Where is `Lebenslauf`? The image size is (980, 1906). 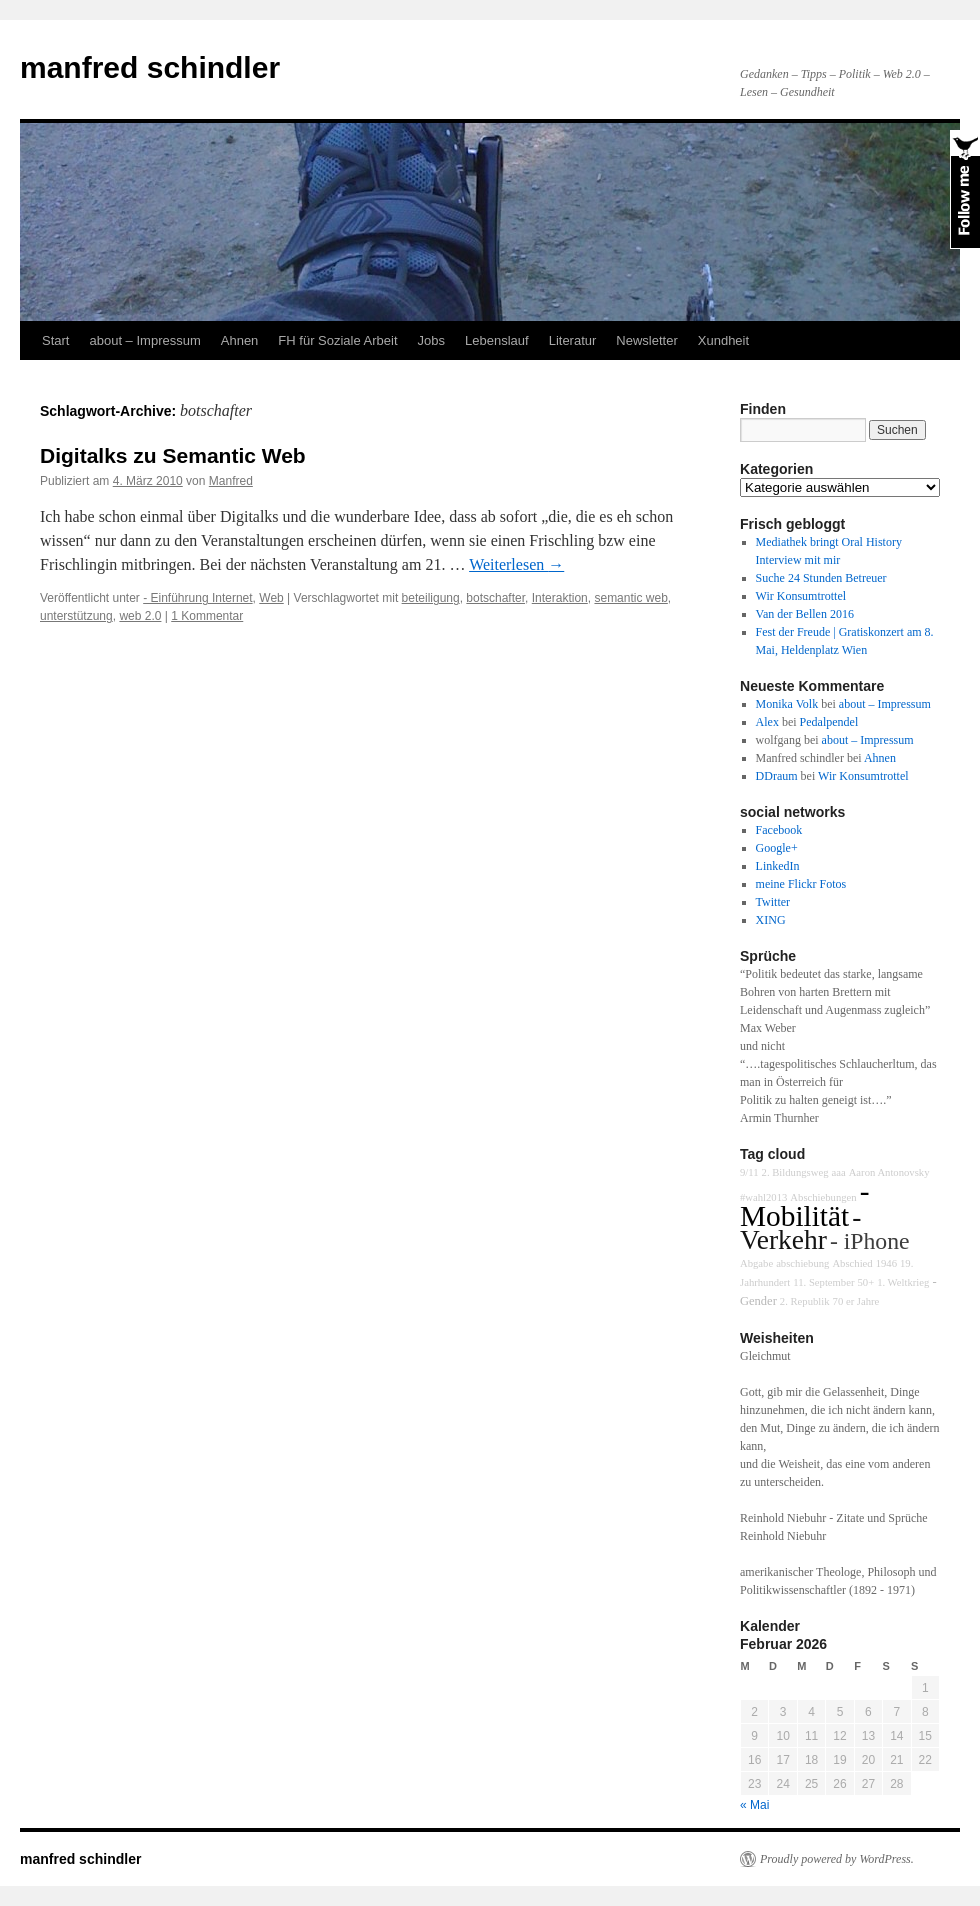 Lebenslauf is located at coordinates (497, 340).